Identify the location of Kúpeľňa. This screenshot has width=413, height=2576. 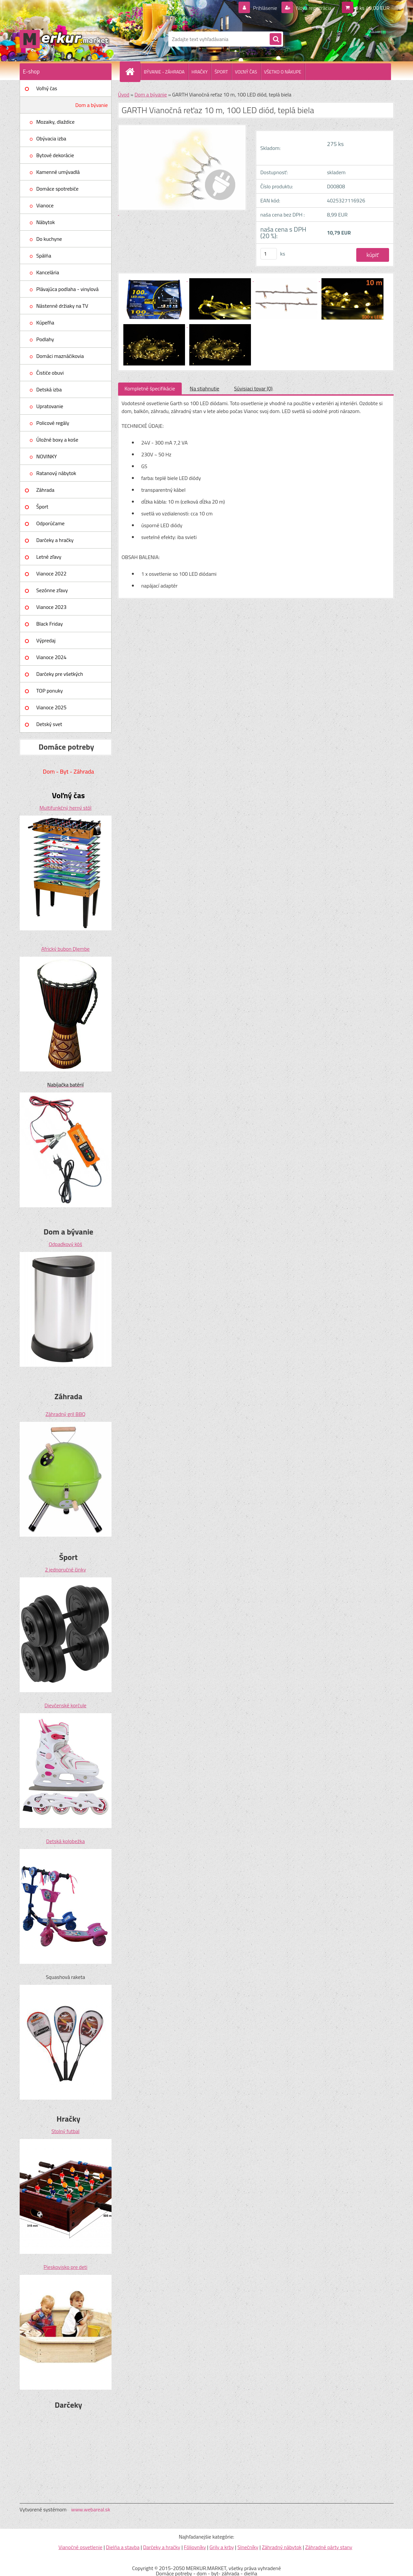
(45, 322).